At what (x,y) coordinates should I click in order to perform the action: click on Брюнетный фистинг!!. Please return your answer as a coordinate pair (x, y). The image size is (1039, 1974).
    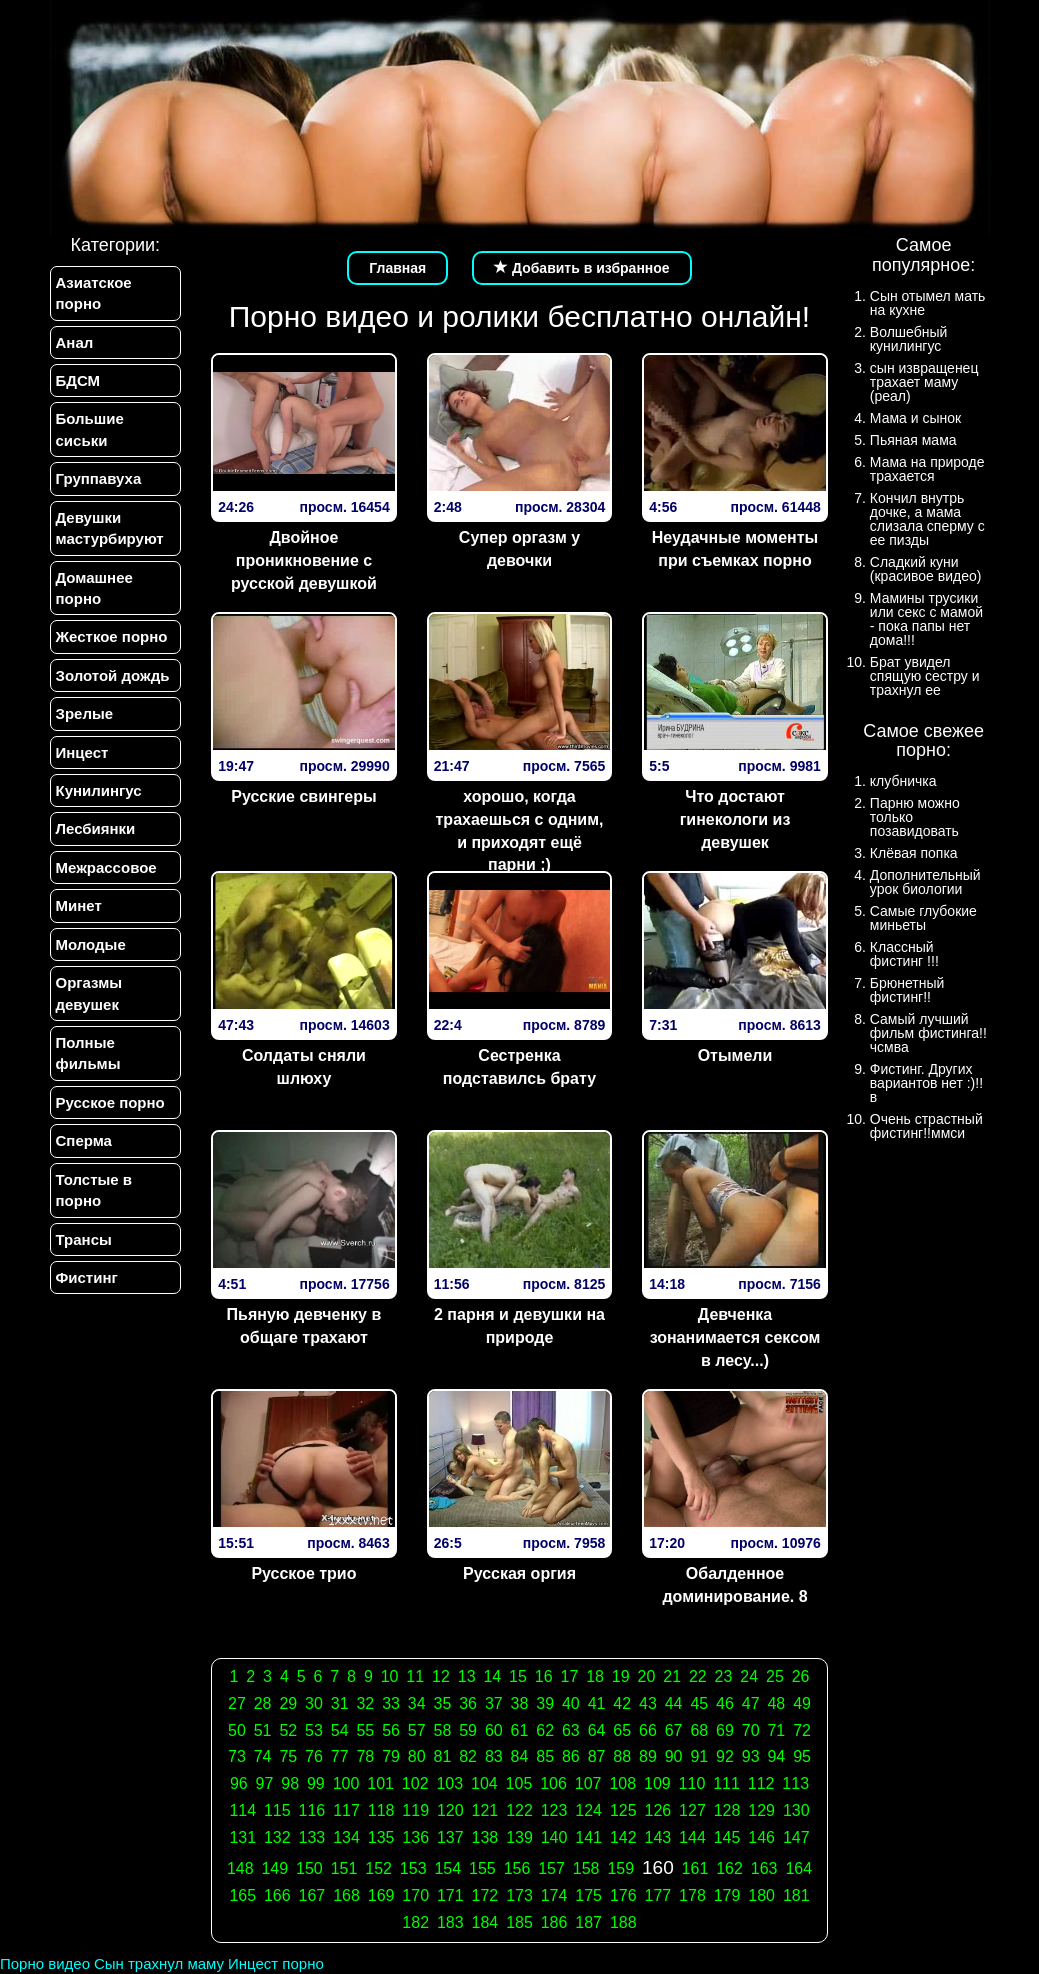
    Looking at the image, I should click on (907, 990).